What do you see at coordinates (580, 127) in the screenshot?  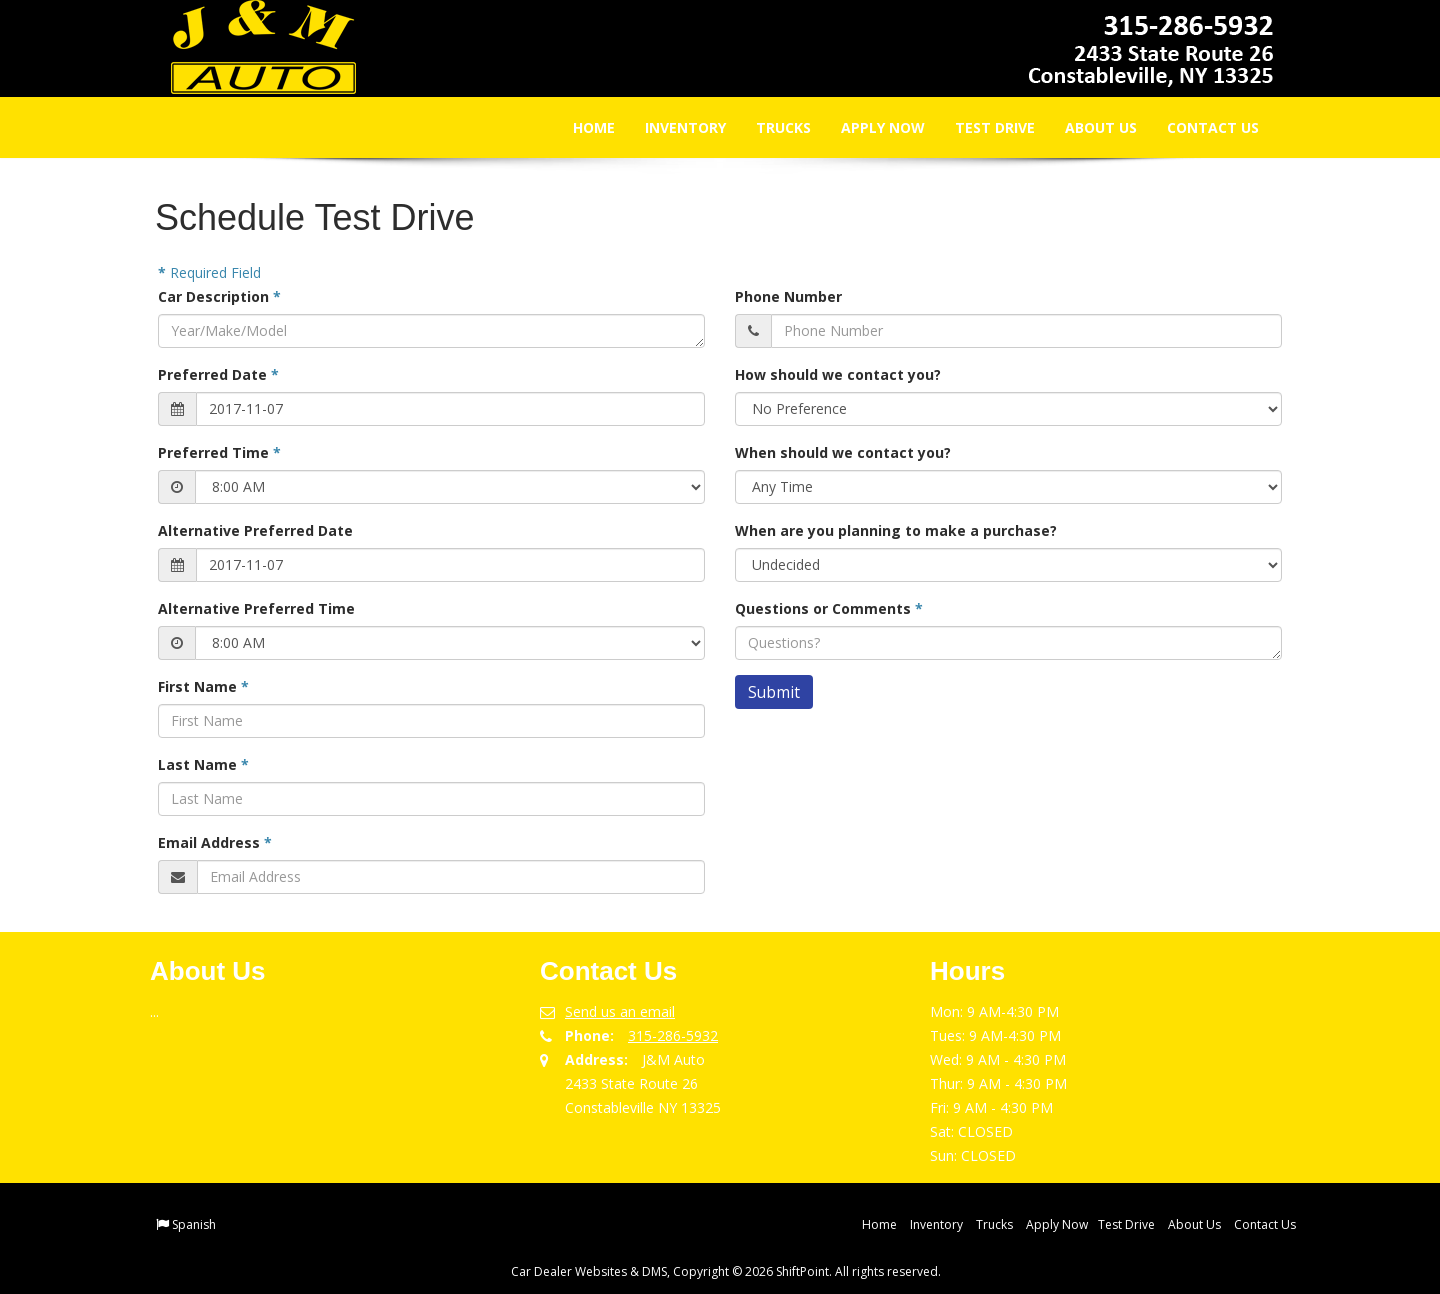 I see `Home` at bounding box center [580, 127].